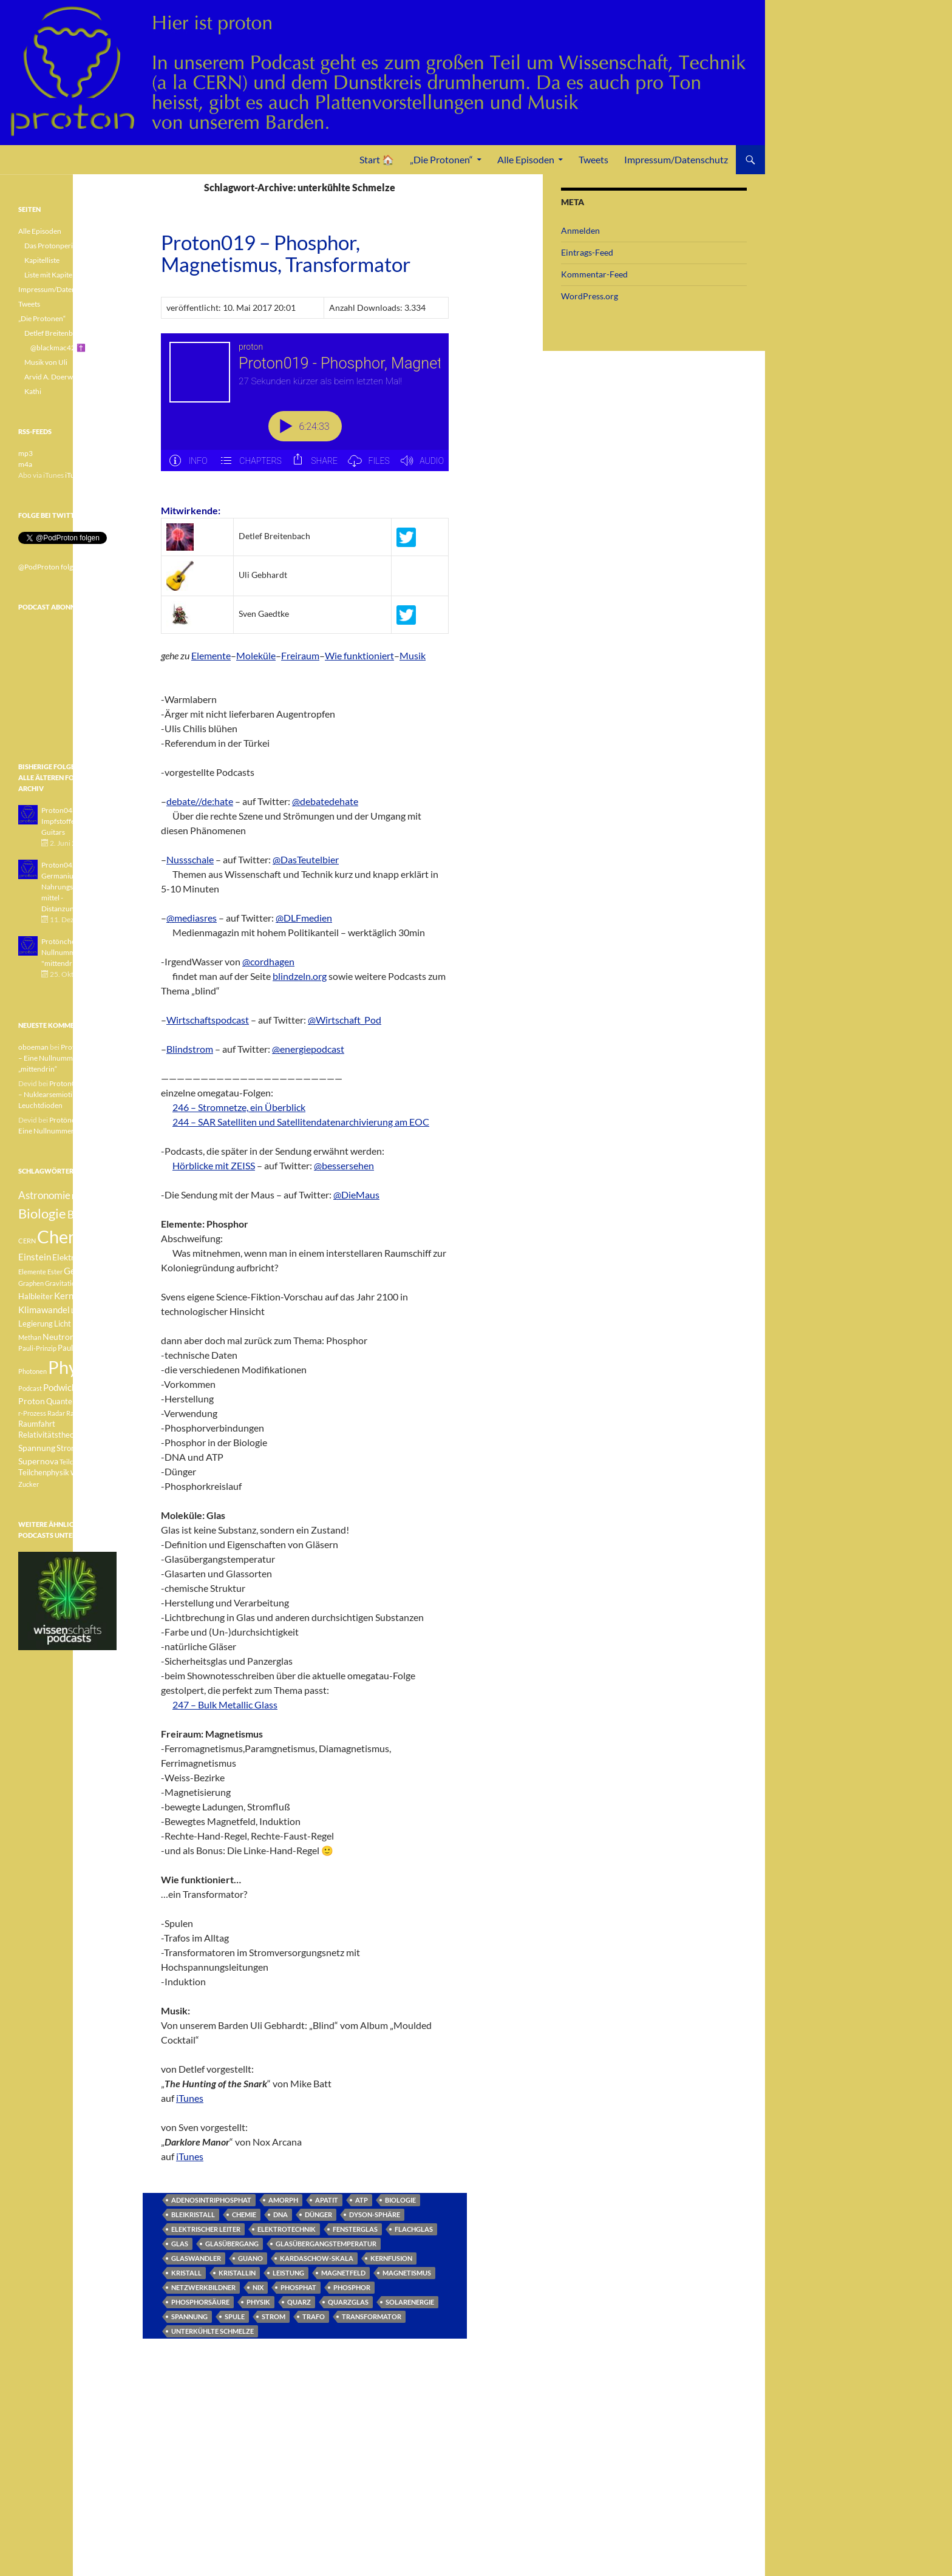 The height and width of the screenshot is (2576, 952). Describe the element at coordinates (300, 655) in the screenshot. I see `Freiraum` at that location.